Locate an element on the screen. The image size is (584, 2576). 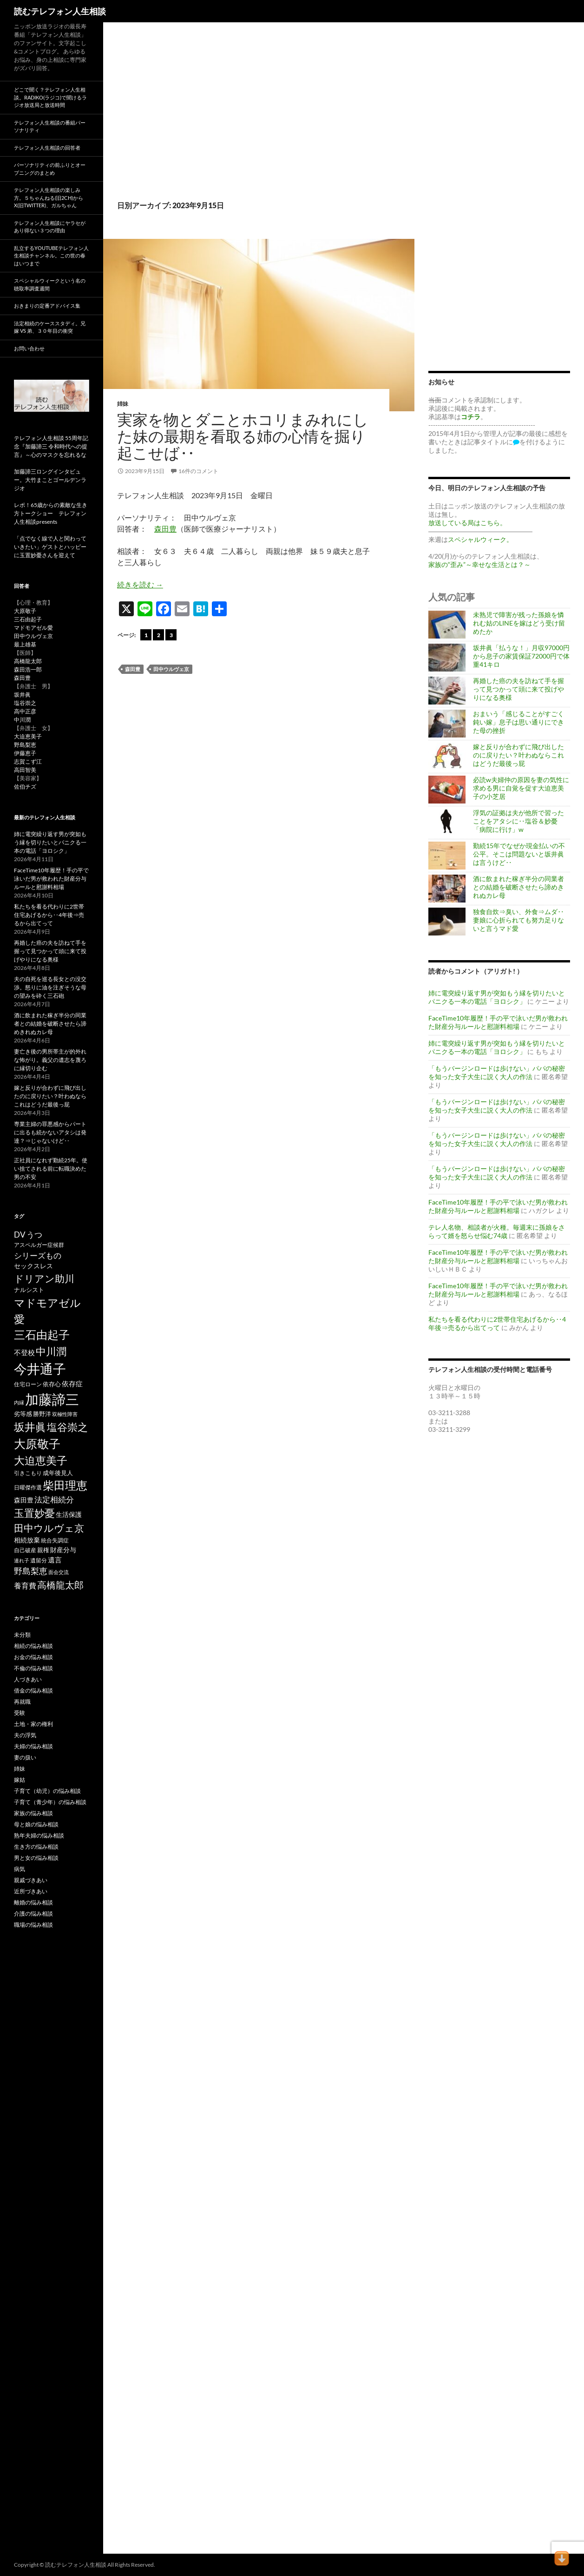
高田智美 is located at coordinates (25, 769).